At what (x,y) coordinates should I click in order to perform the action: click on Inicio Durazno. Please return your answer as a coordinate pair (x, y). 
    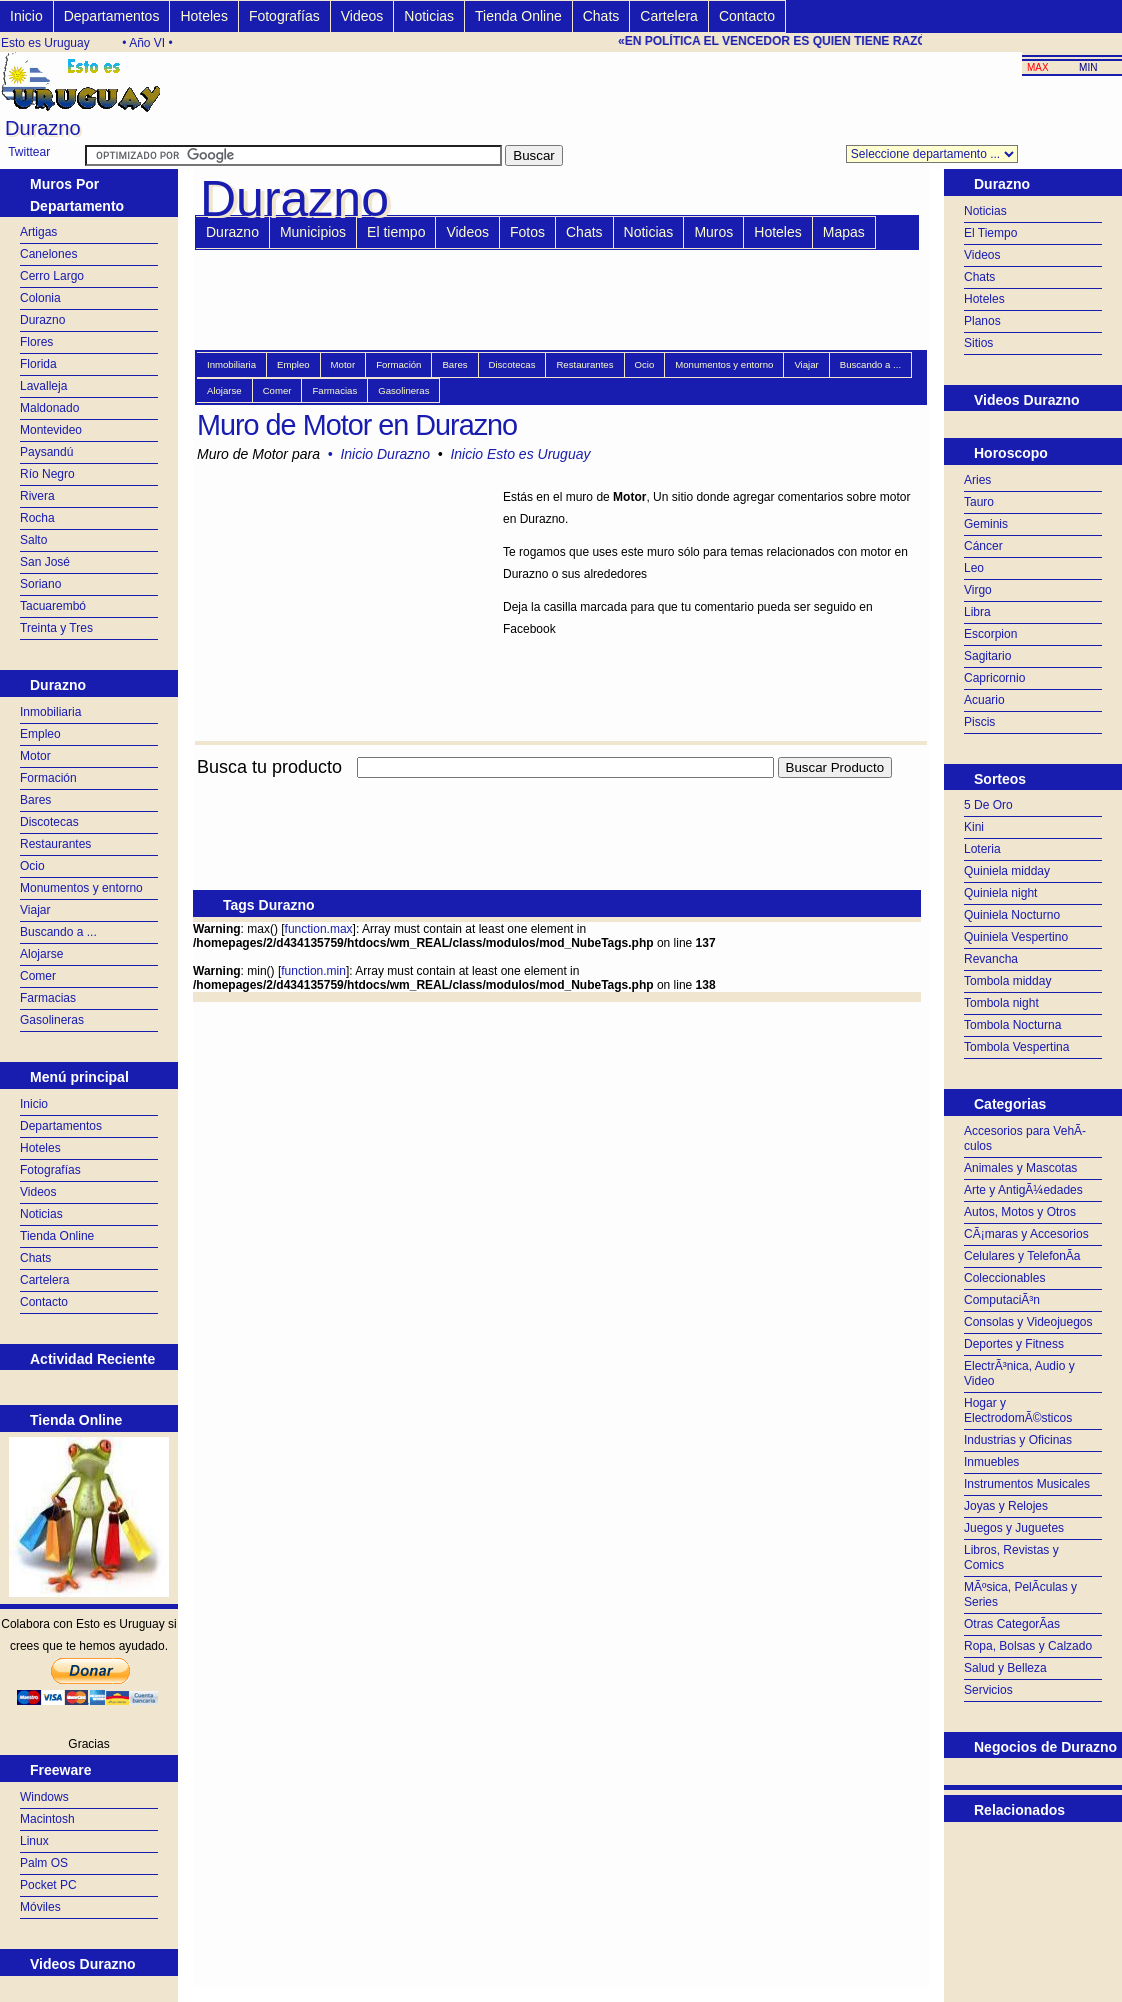
    Looking at the image, I should click on (385, 454).